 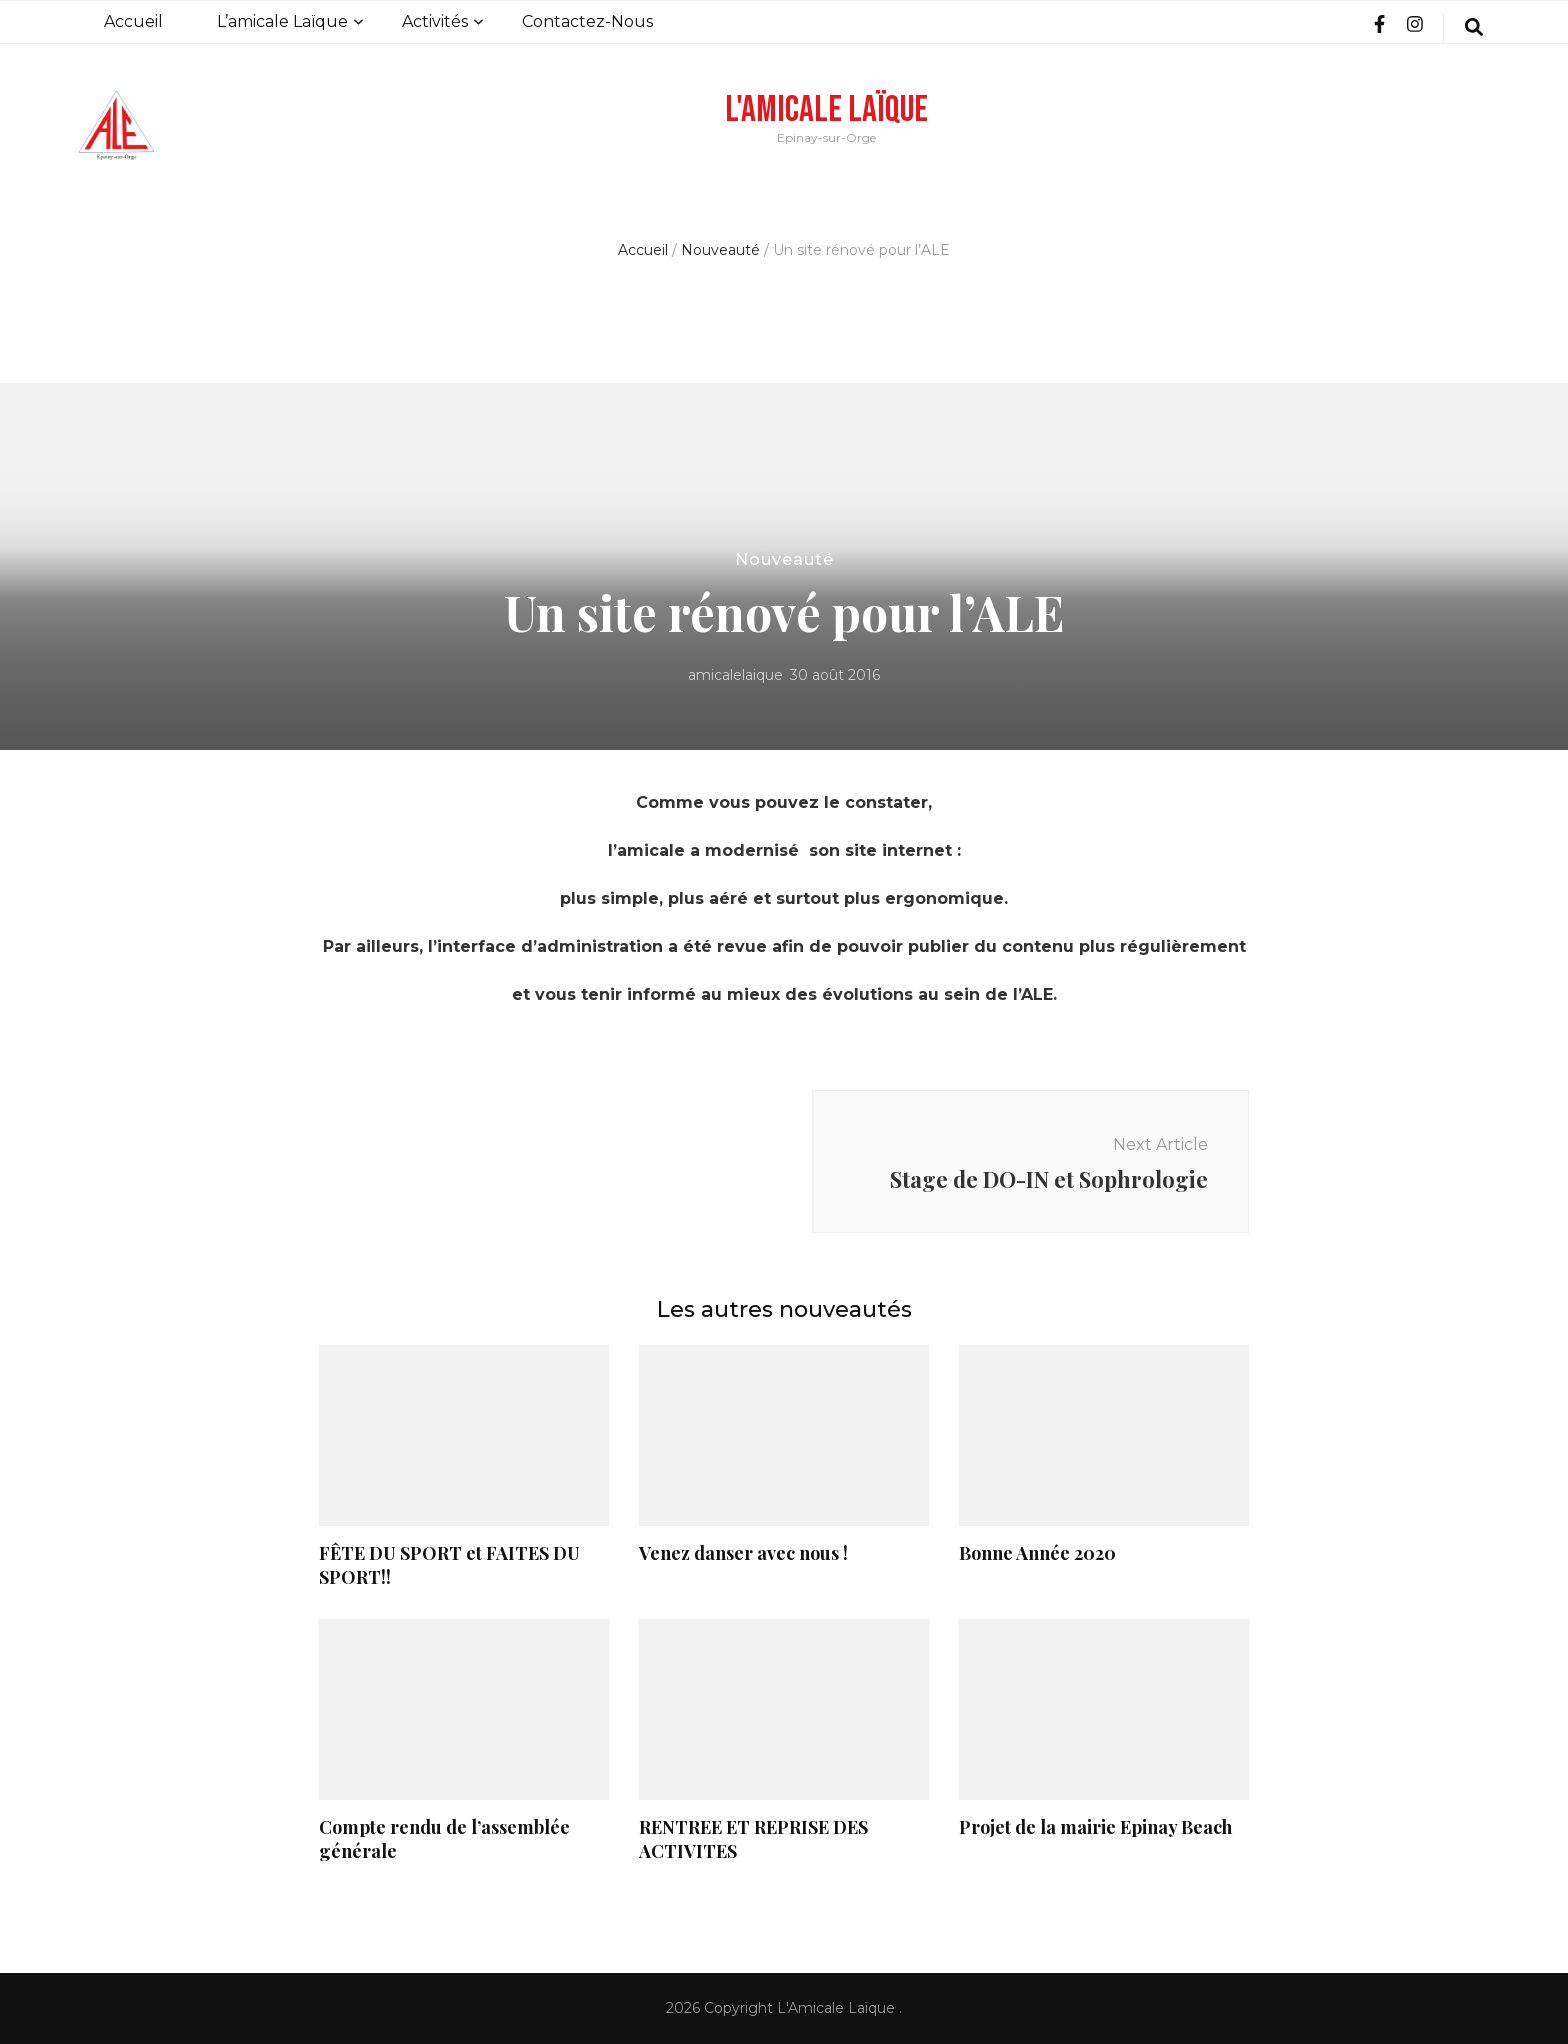 I want to click on L’amicale Laïque, so click(x=282, y=21).